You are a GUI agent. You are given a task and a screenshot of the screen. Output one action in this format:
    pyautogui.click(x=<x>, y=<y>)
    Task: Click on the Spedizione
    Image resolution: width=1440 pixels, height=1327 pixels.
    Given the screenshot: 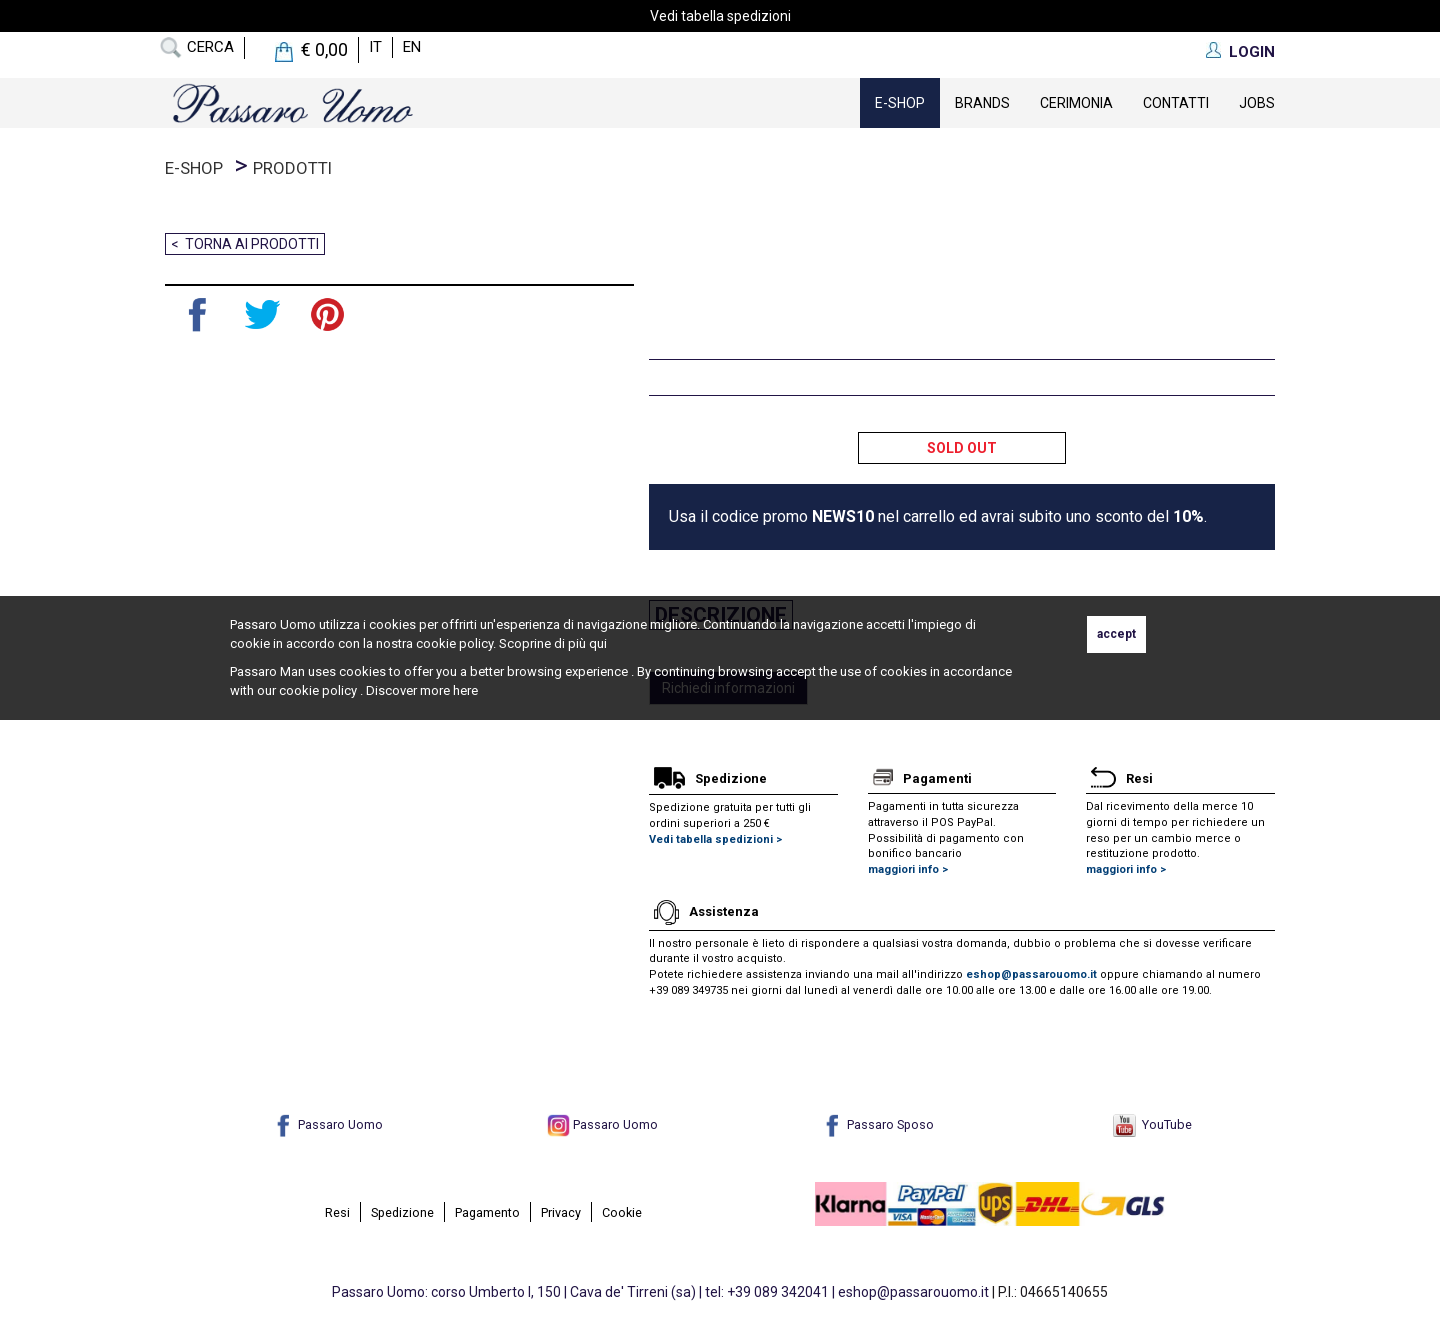 What is the action you would take?
    pyautogui.click(x=402, y=1212)
    